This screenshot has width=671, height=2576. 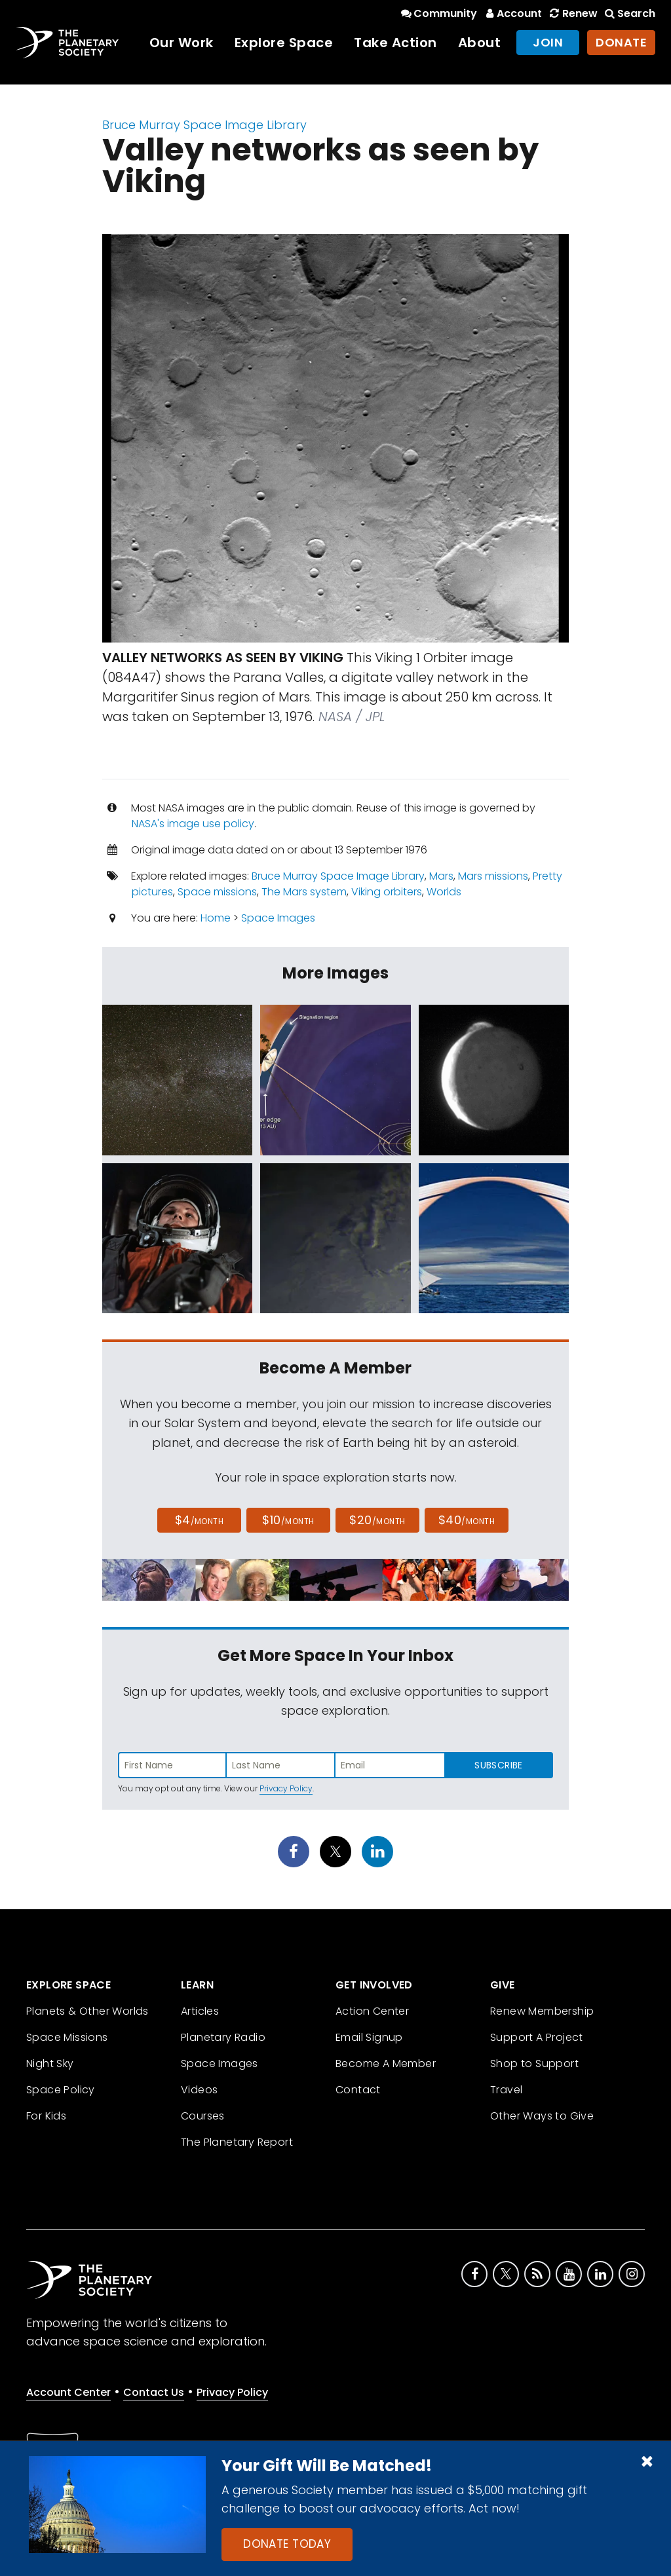 What do you see at coordinates (390, 1765) in the screenshot?
I see `[Enter email address]` at bounding box center [390, 1765].